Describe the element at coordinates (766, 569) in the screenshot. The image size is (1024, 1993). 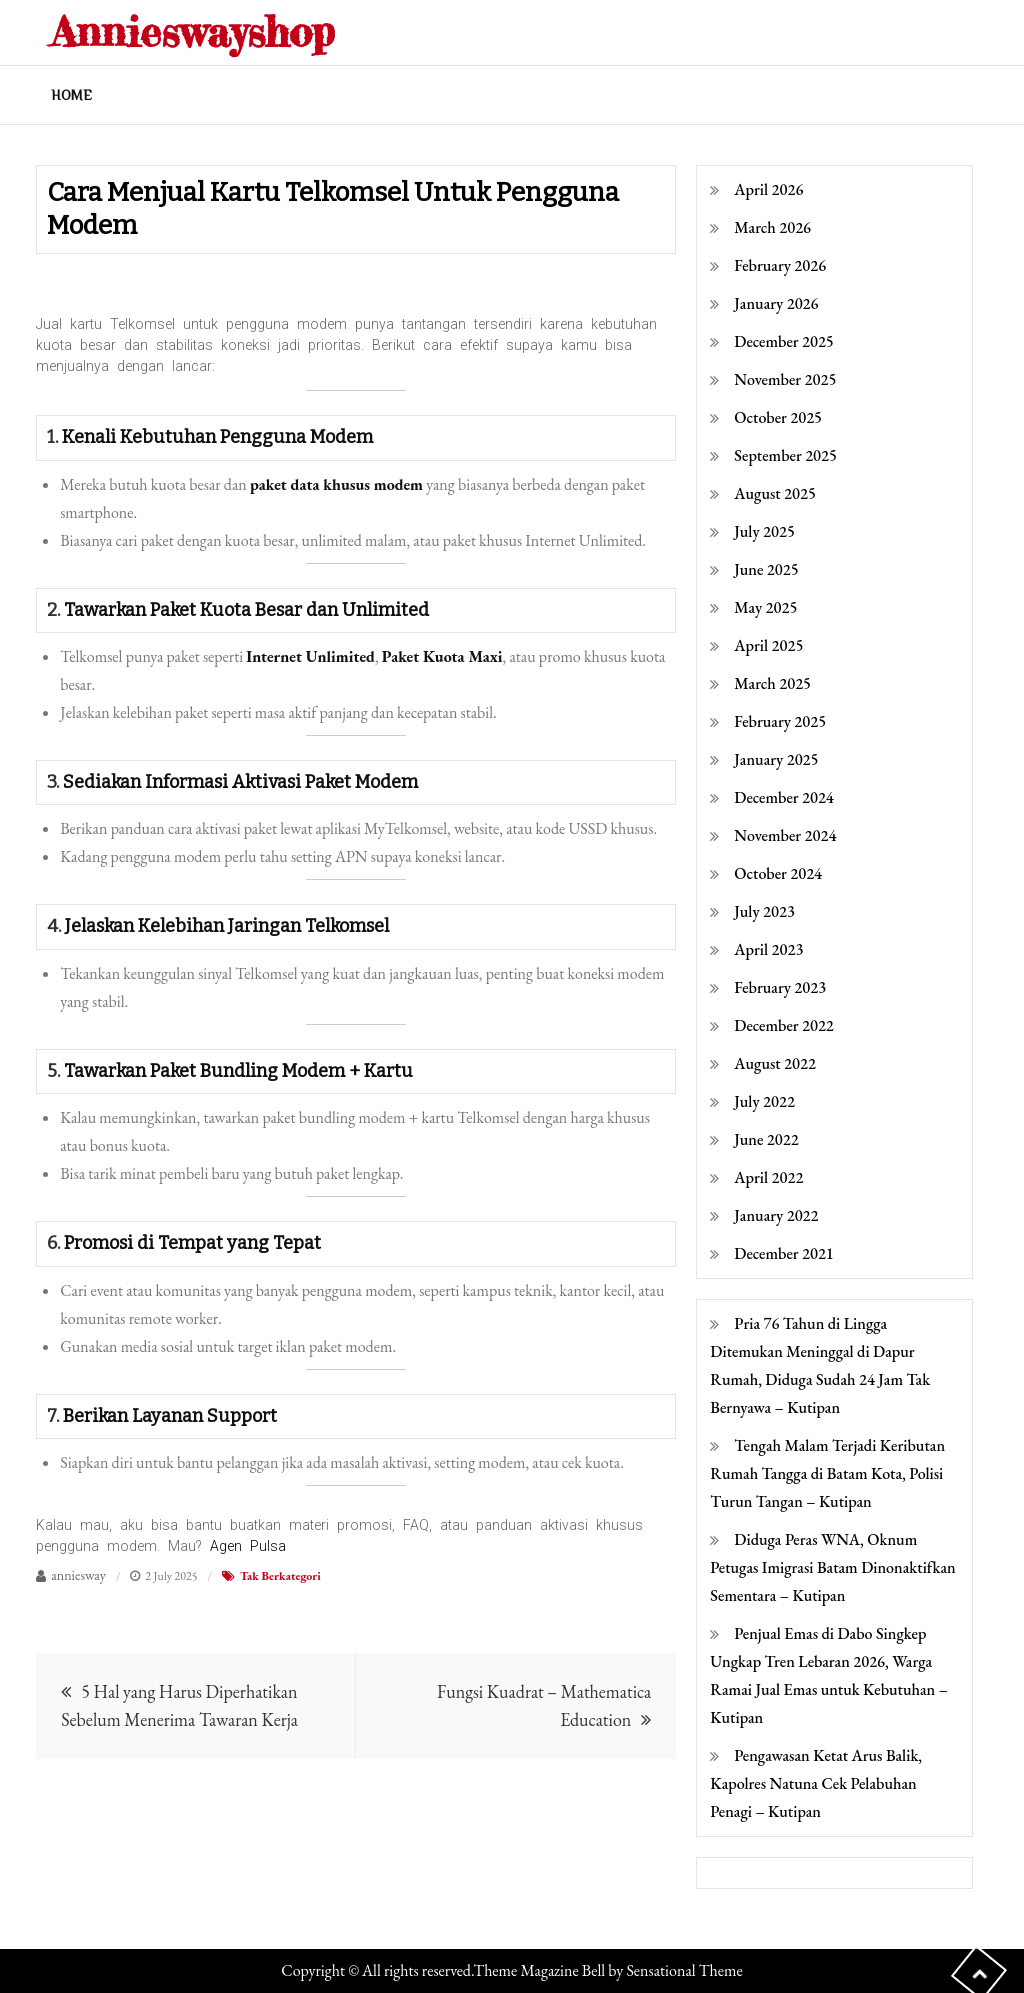
I see `June 2025` at that location.